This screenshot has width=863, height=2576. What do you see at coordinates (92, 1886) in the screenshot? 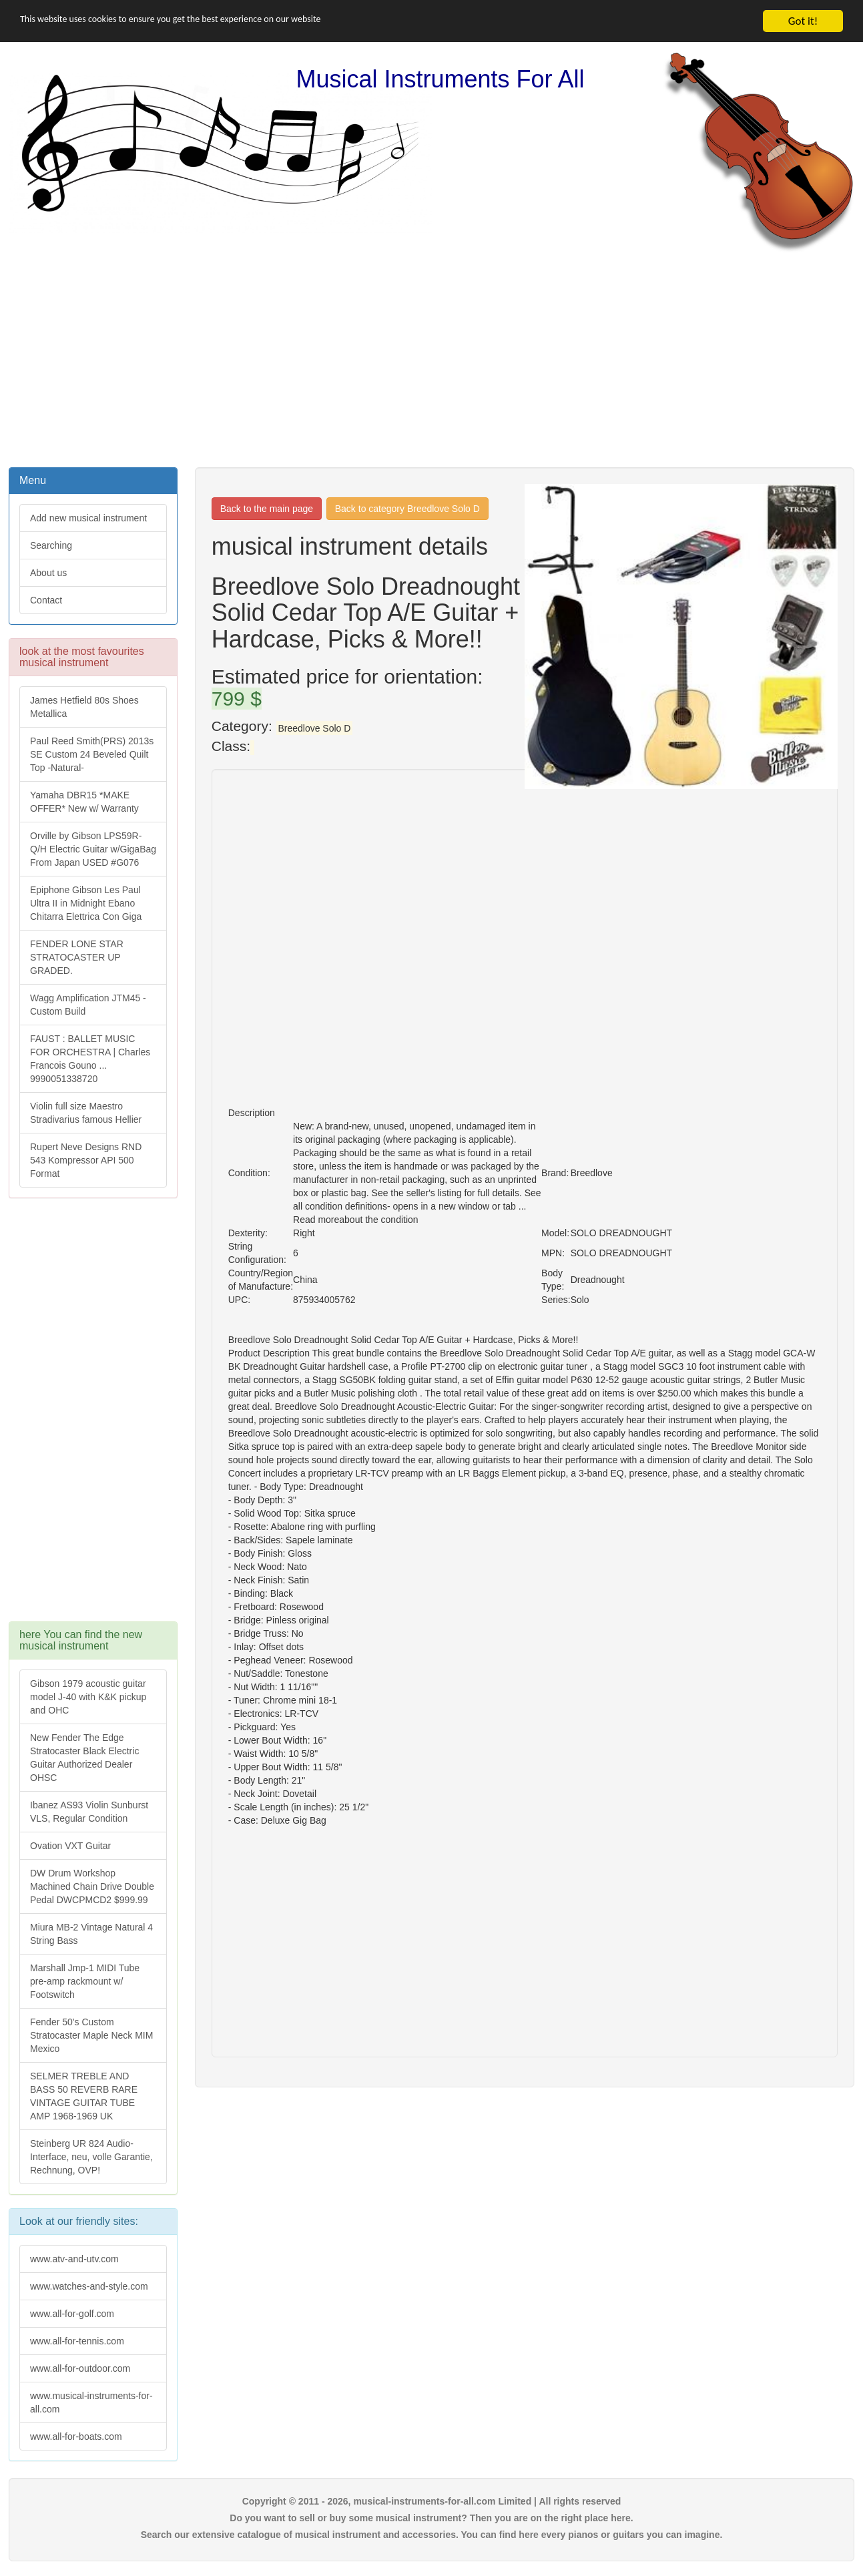
I see `DW Drum Workshop Machined Chain Drive Double Pedal DWCPMCD2 $999.99` at bounding box center [92, 1886].